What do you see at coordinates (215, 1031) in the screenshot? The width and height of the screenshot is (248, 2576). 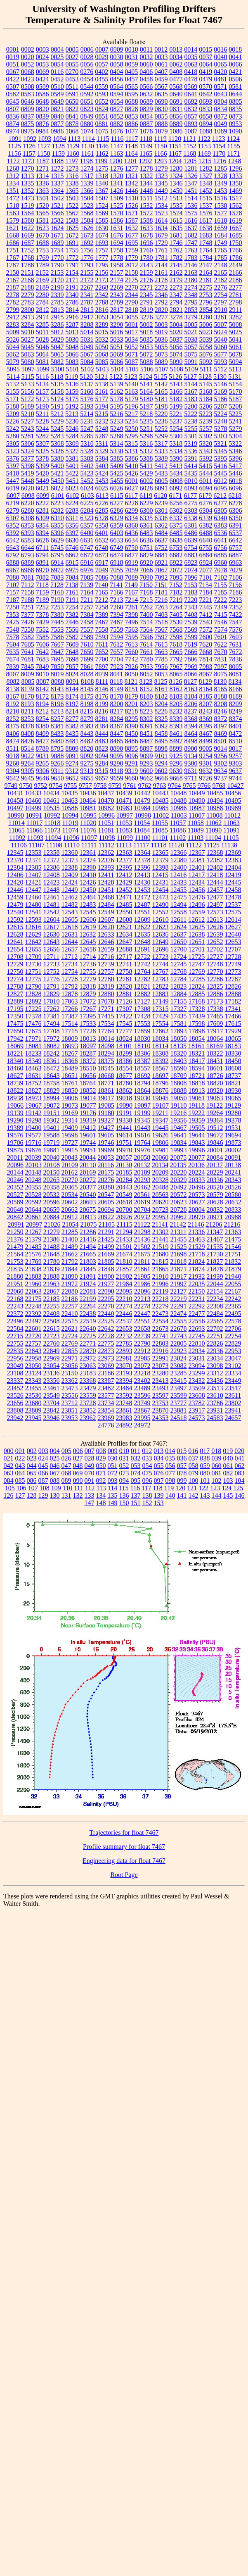 I see `17917` at bounding box center [215, 1031].